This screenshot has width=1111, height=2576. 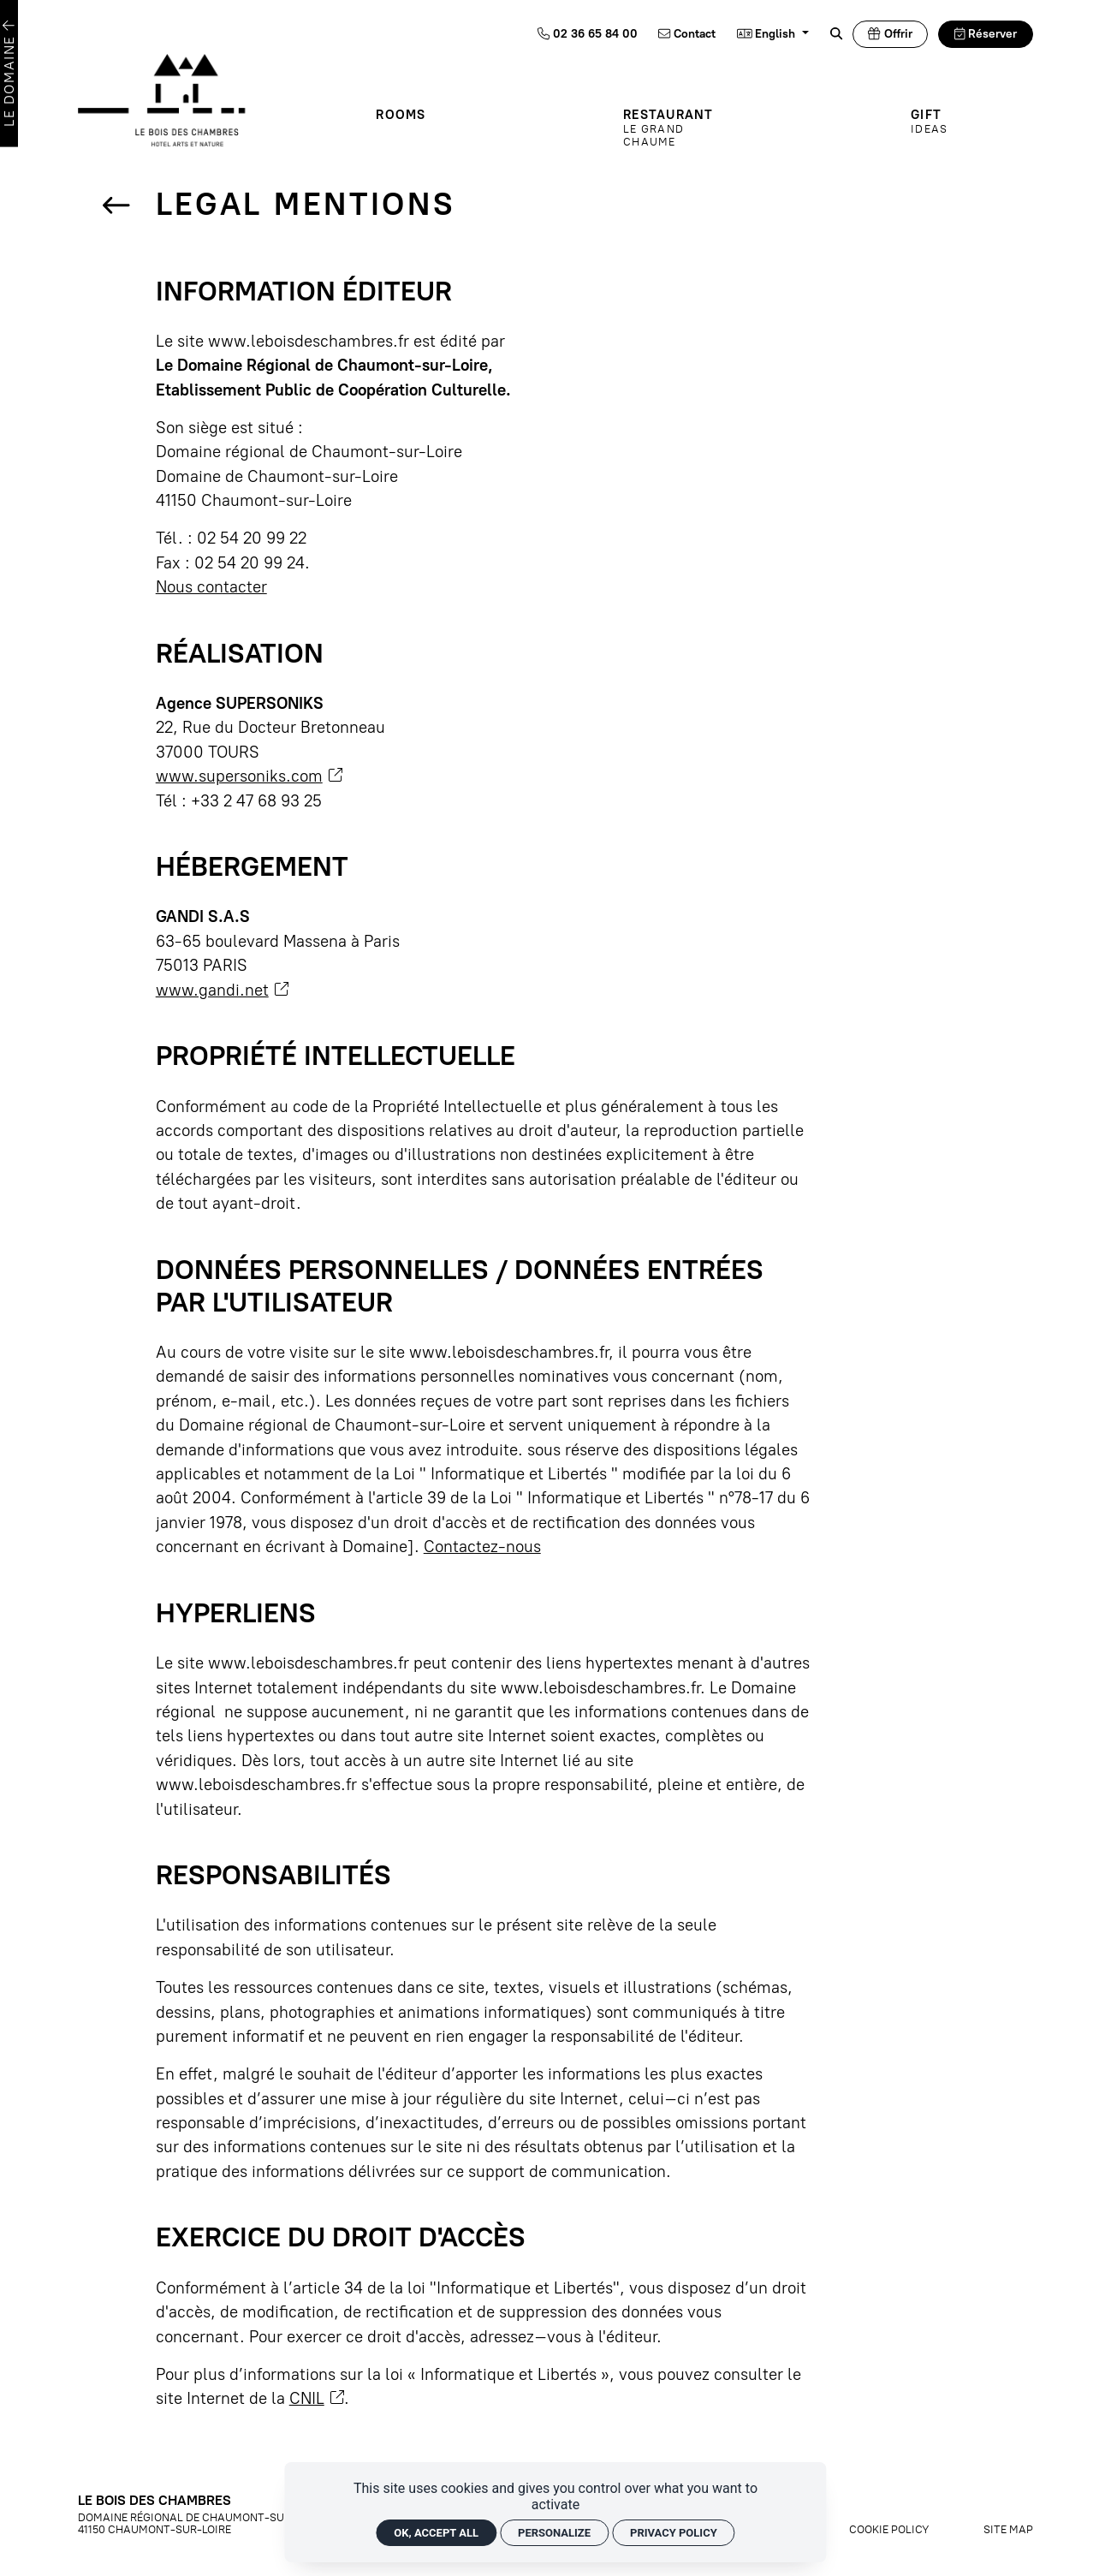 What do you see at coordinates (673, 2532) in the screenshot?
I see `Privacy policy [link]` at bounding box center [673, 2532].